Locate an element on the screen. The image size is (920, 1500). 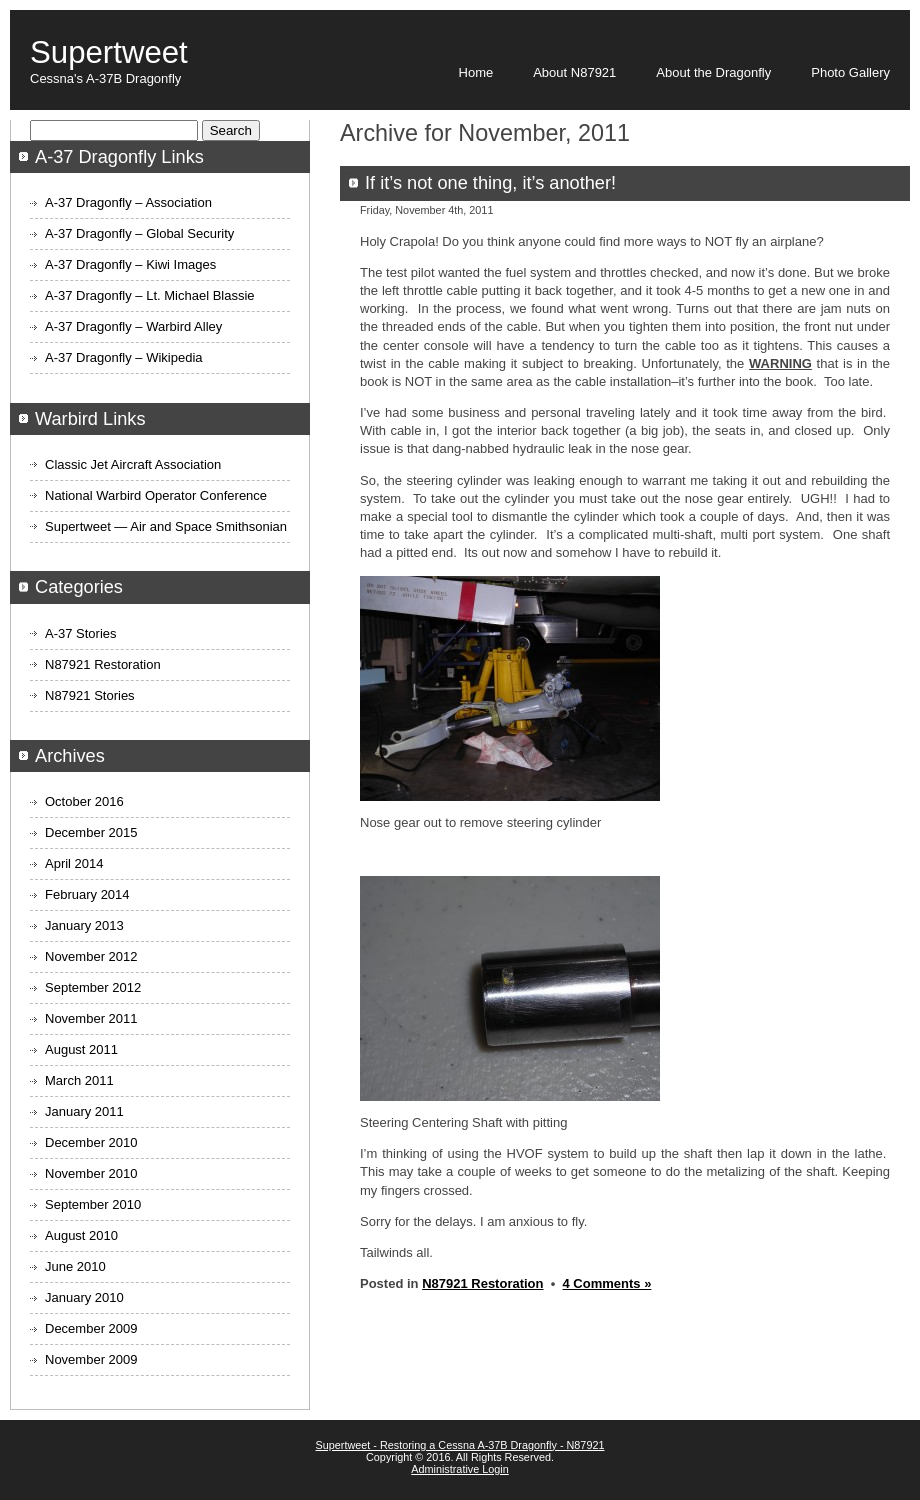
November 2010 is located at coordinates (91, 1173).